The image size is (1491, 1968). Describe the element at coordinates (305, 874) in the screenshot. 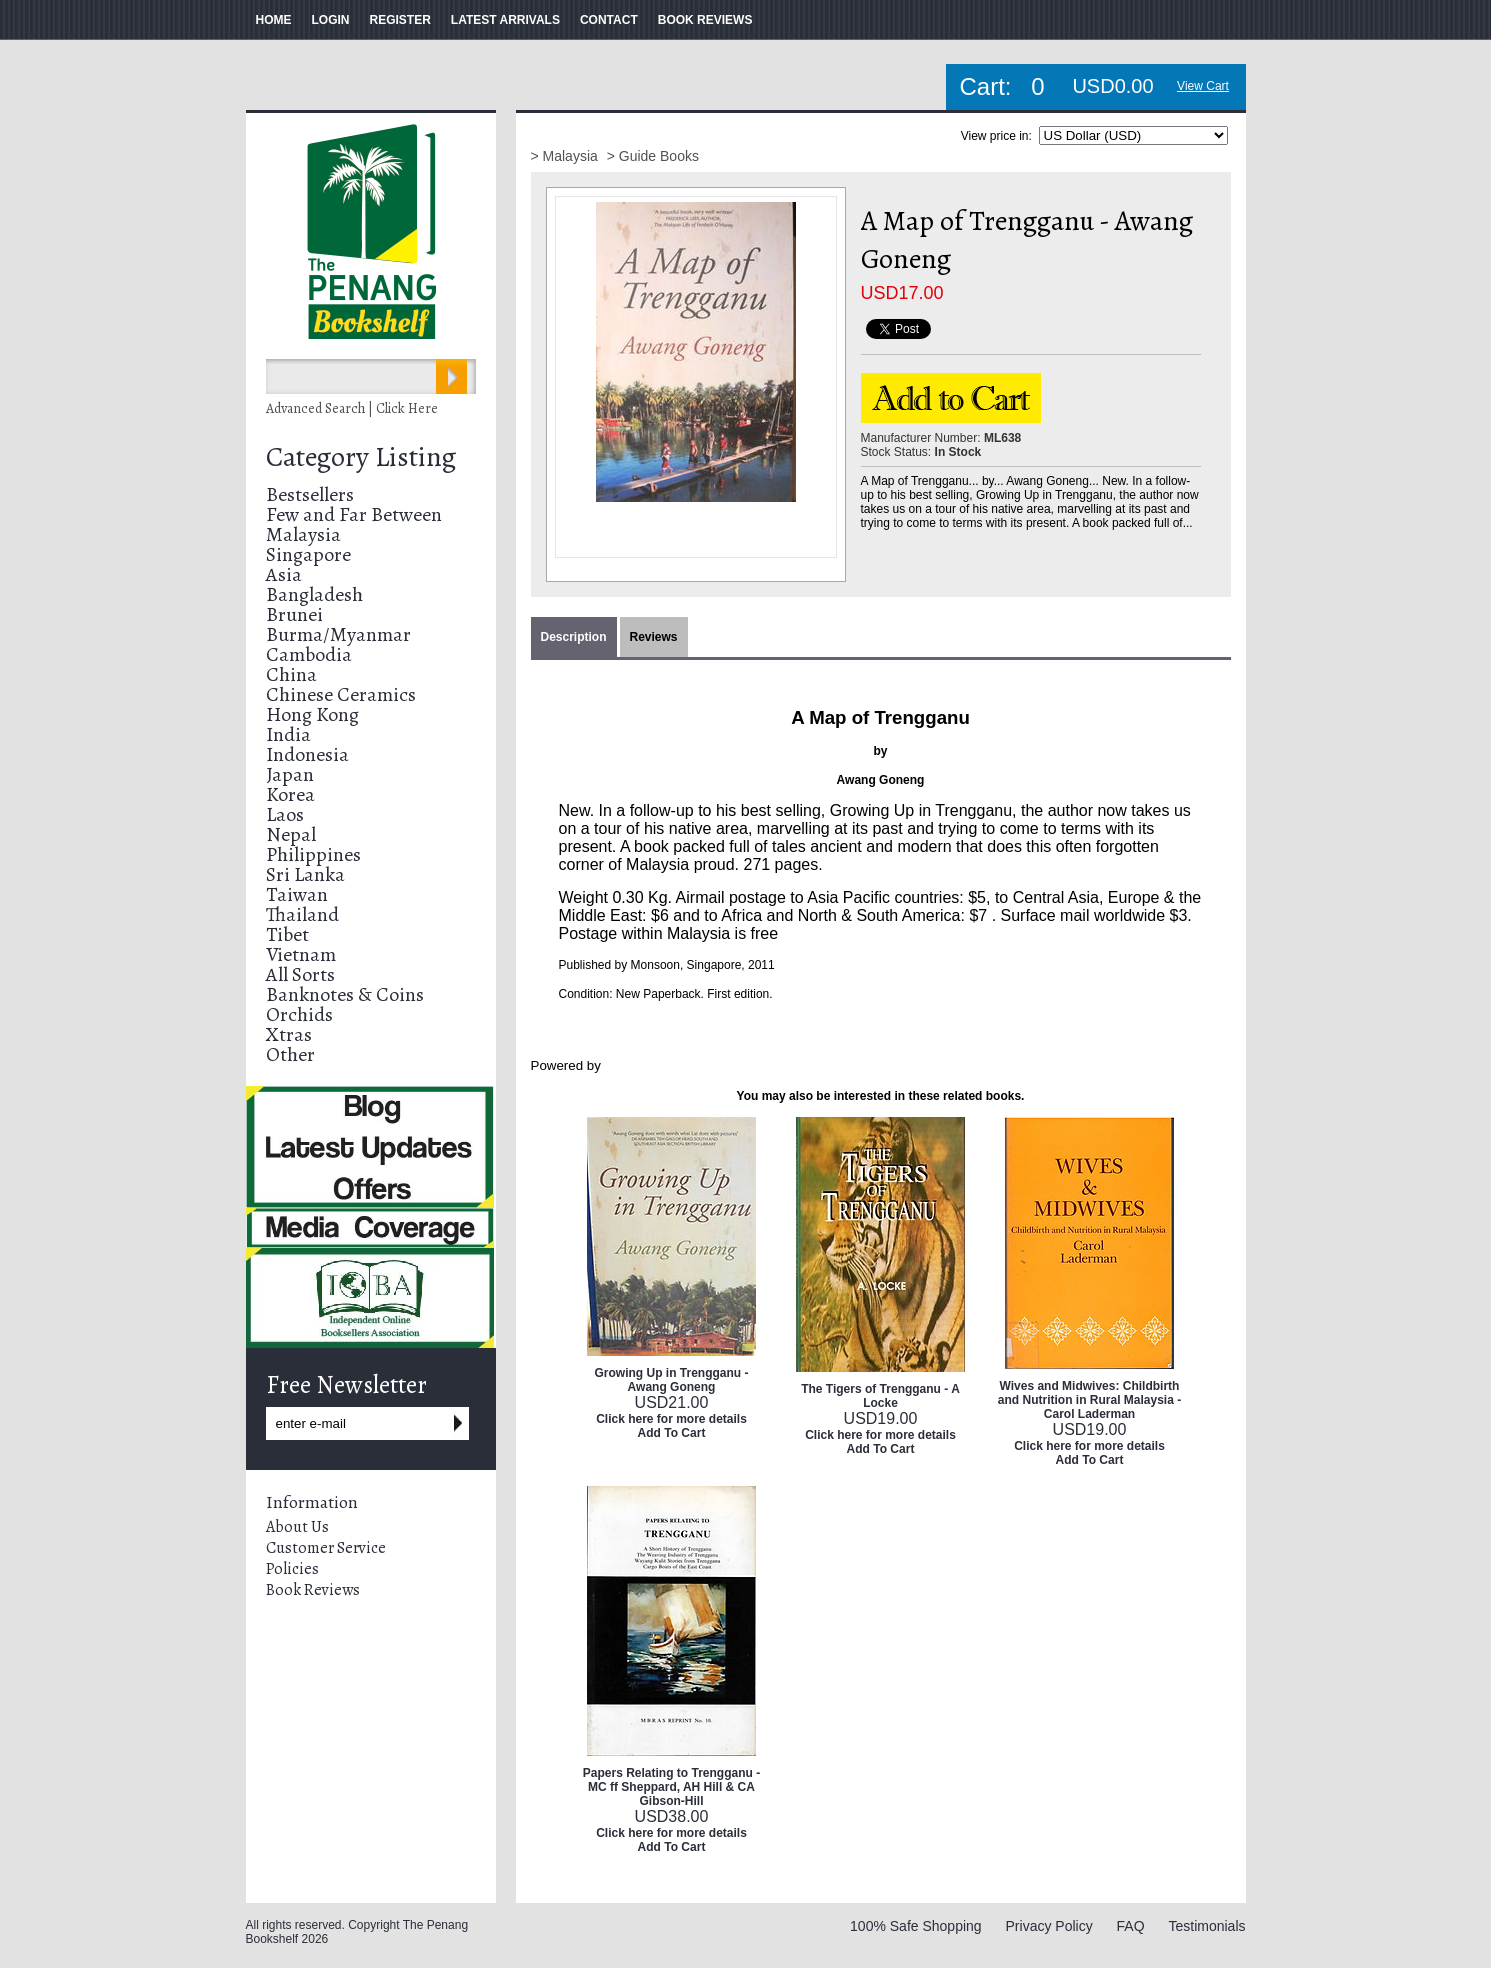

I see `Sri Lanka` at that location.